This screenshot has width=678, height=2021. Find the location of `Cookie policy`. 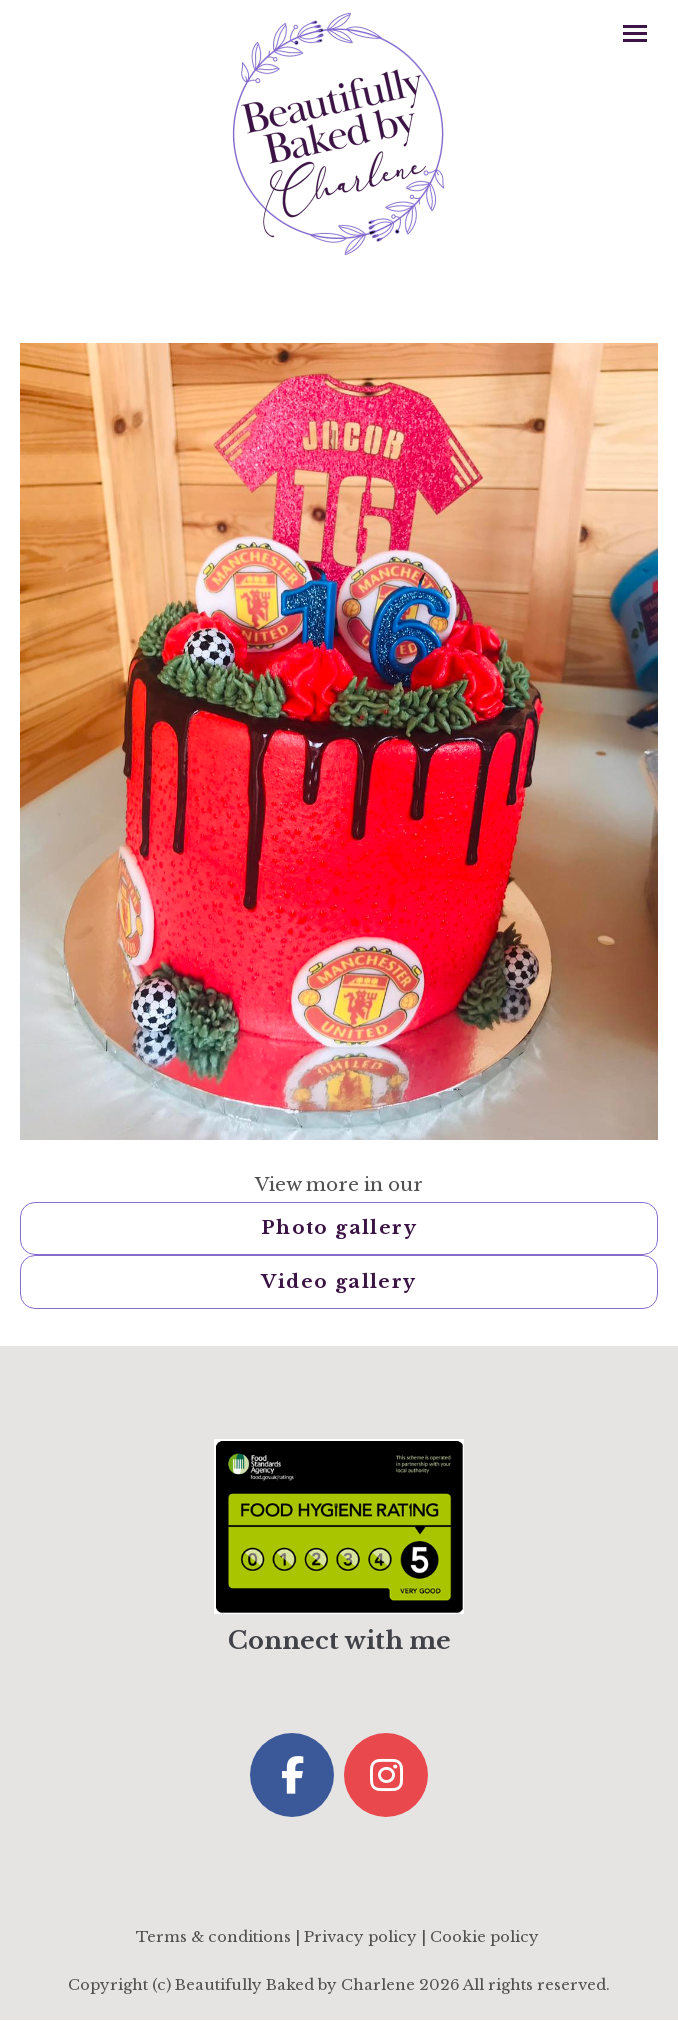

Cookie policy is located at coordinates (484, 1937).